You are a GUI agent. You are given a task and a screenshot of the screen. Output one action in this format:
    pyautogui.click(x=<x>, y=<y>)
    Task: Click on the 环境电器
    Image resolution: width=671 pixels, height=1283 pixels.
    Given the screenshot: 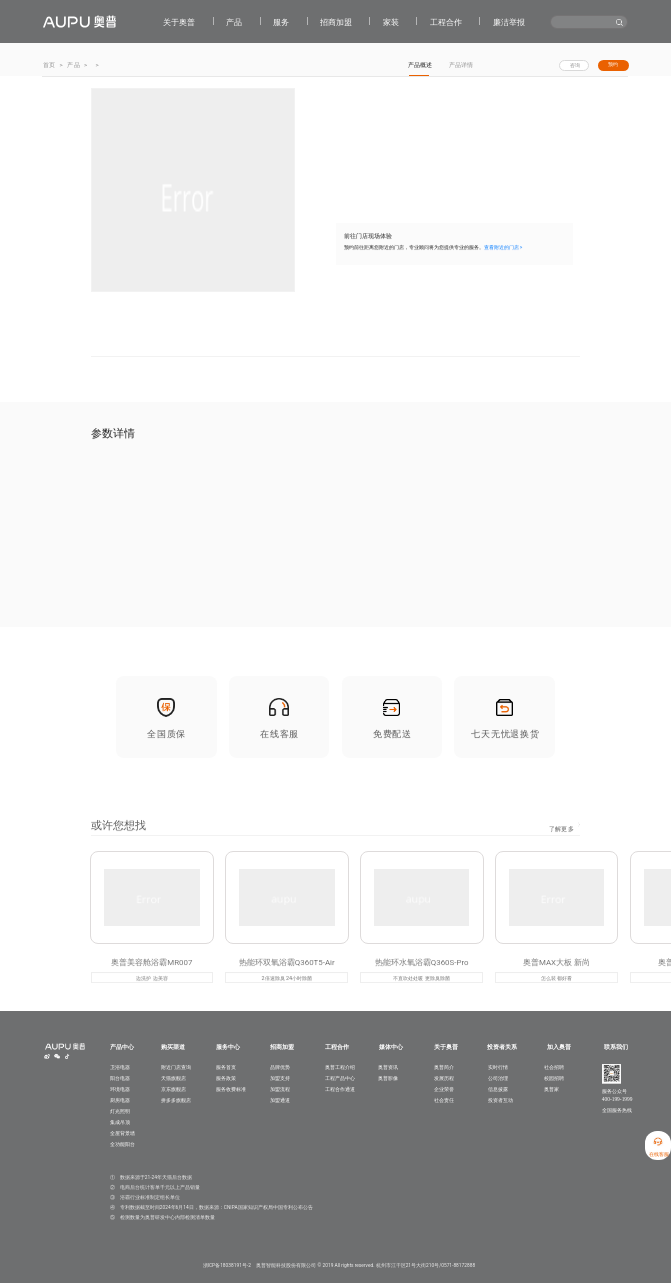 What is the action you would take?
    pyautogui.click(x=120, y=1089)
    